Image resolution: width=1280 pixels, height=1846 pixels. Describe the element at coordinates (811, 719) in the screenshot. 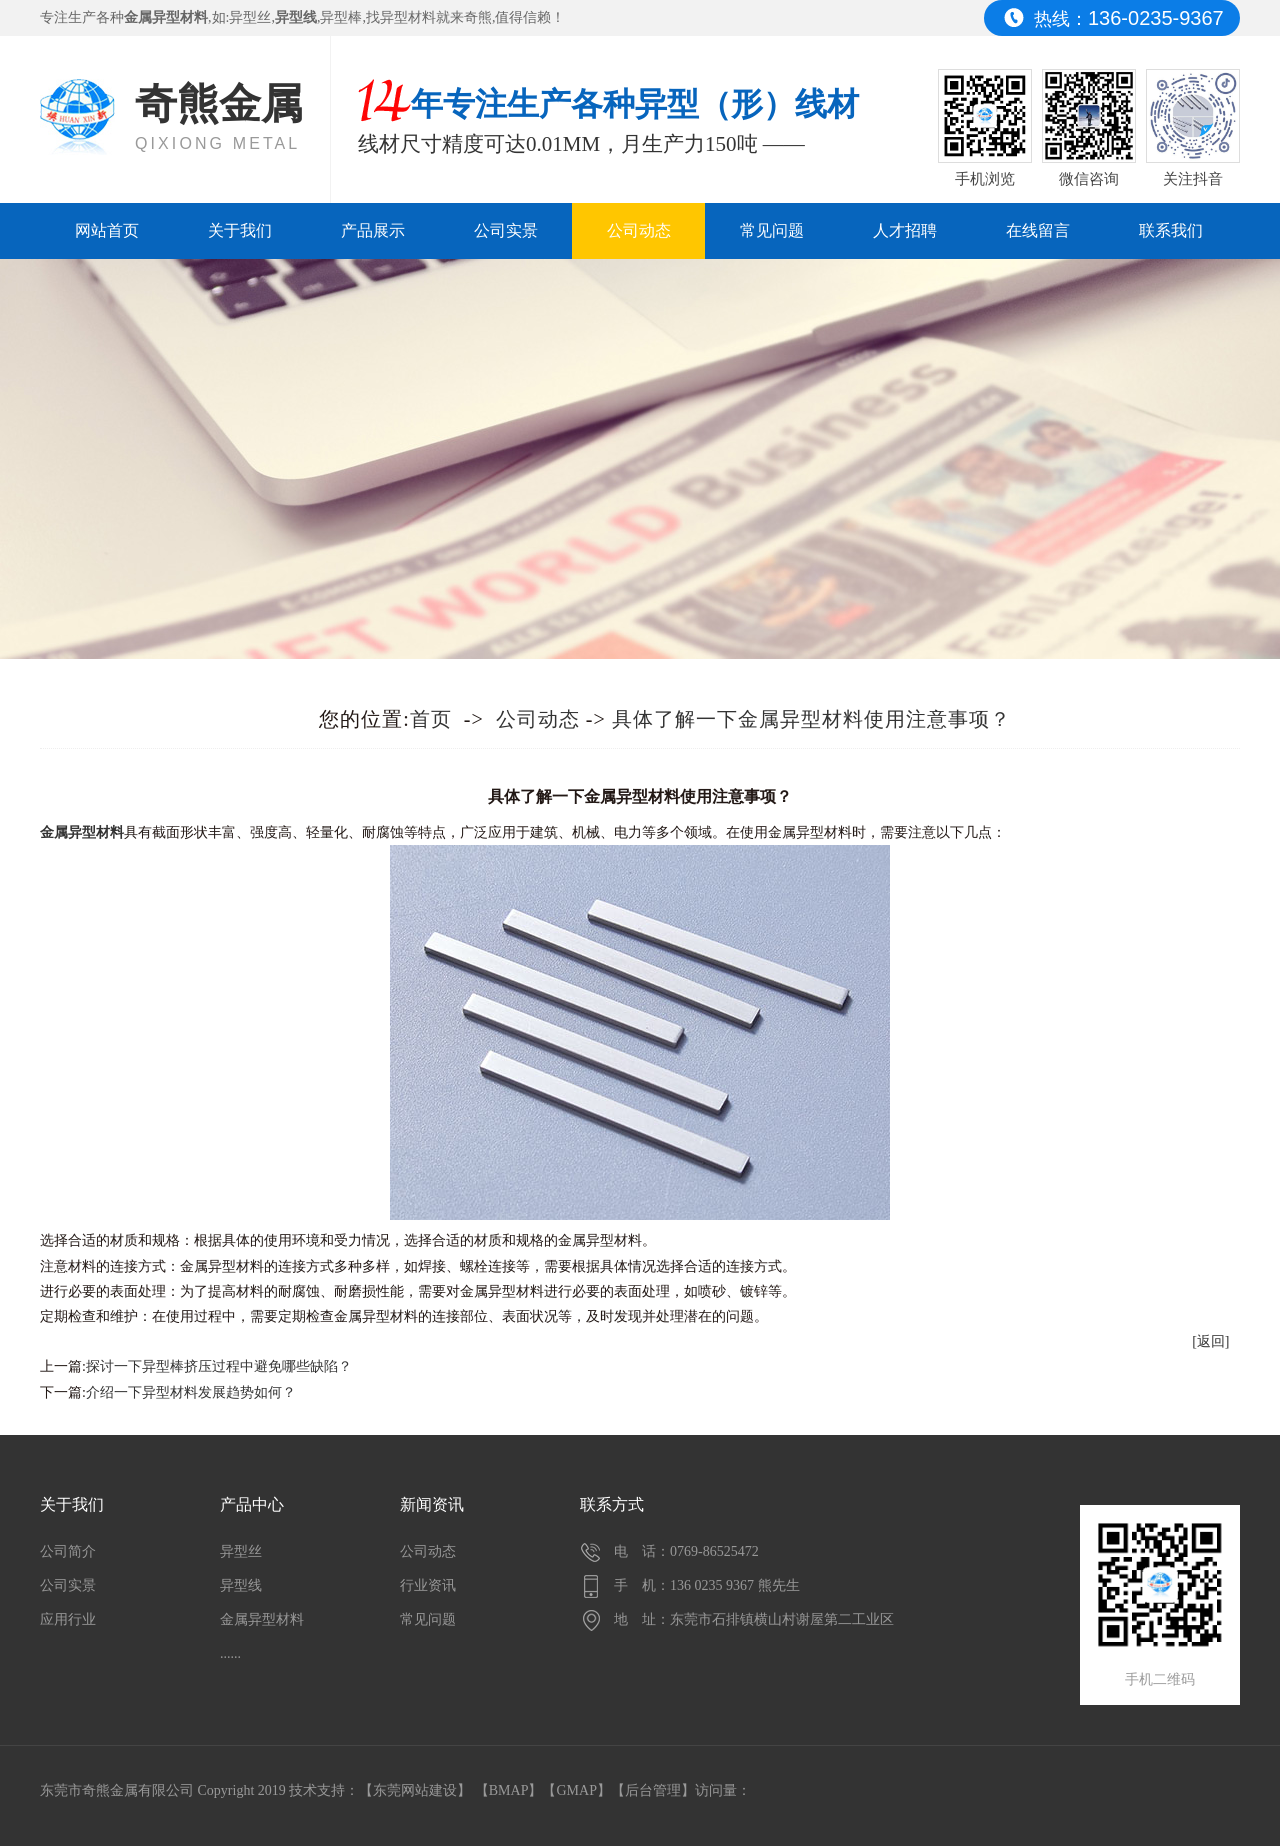

I see `具体了解一下金属异型材料使用注意事项？` at that location.